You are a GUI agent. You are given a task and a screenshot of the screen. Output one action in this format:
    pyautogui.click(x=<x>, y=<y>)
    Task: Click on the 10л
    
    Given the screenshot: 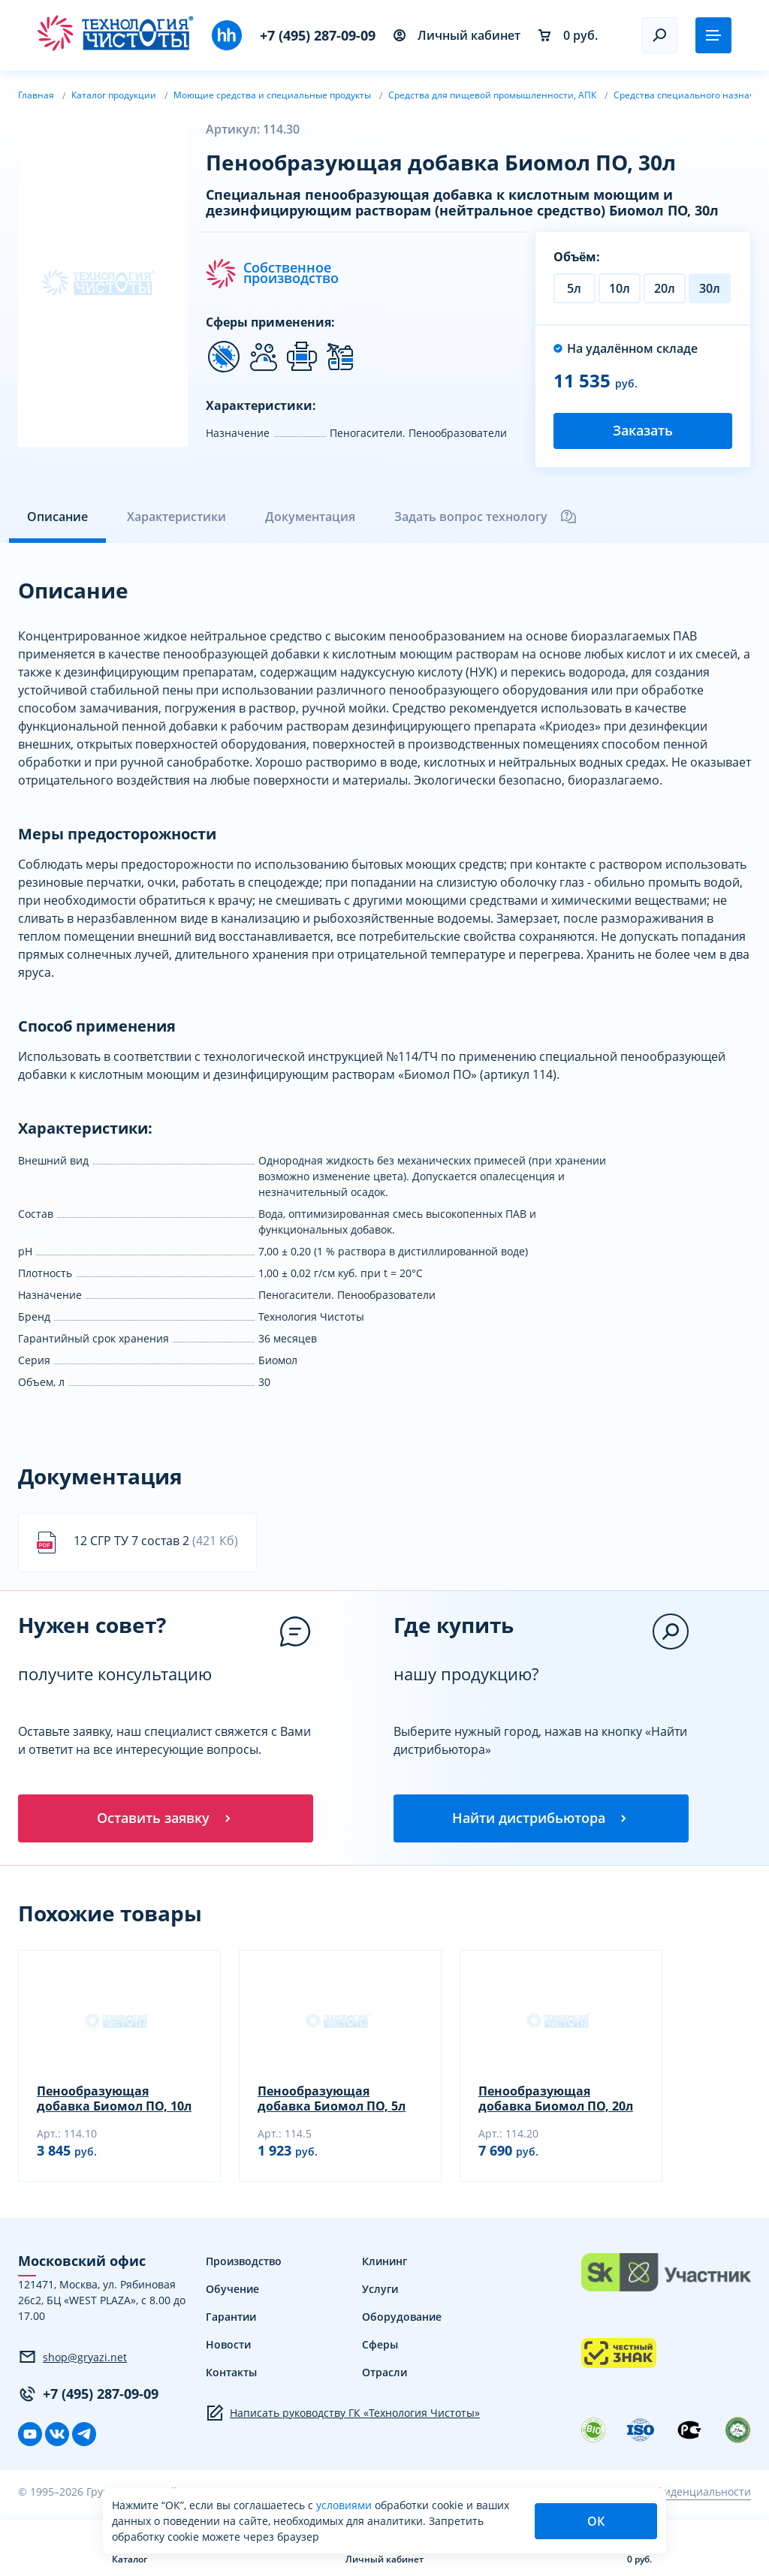 What is the action you would take?
    pyautogui.click(x=619, y=288)
    